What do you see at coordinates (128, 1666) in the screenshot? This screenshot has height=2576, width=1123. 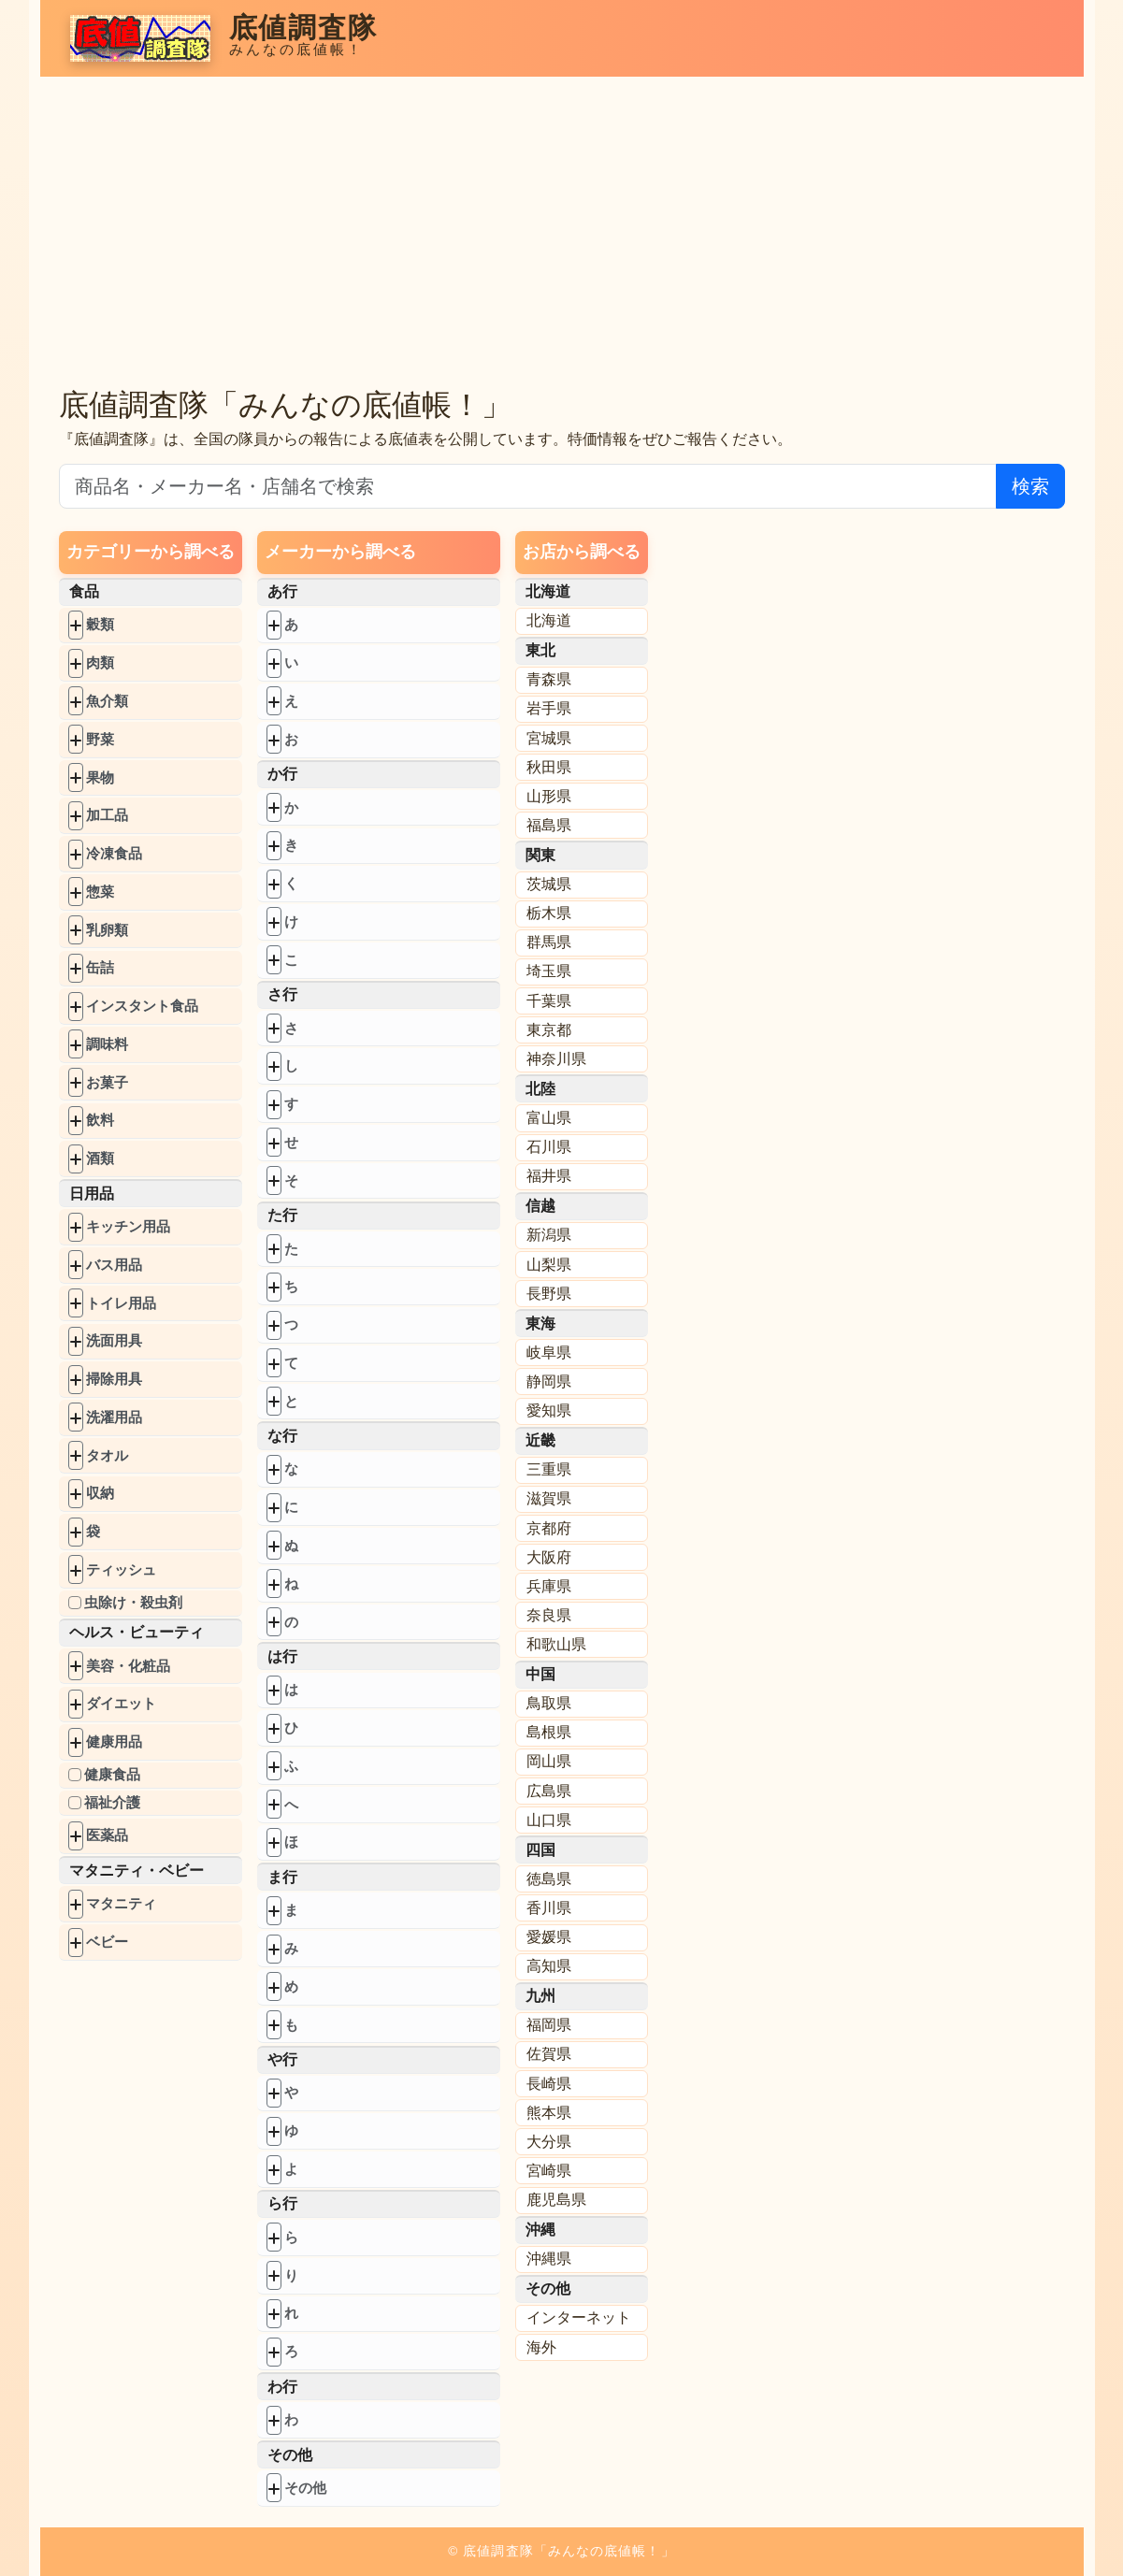 I see `美容・化粧品` at bounding box center [128, 1666].